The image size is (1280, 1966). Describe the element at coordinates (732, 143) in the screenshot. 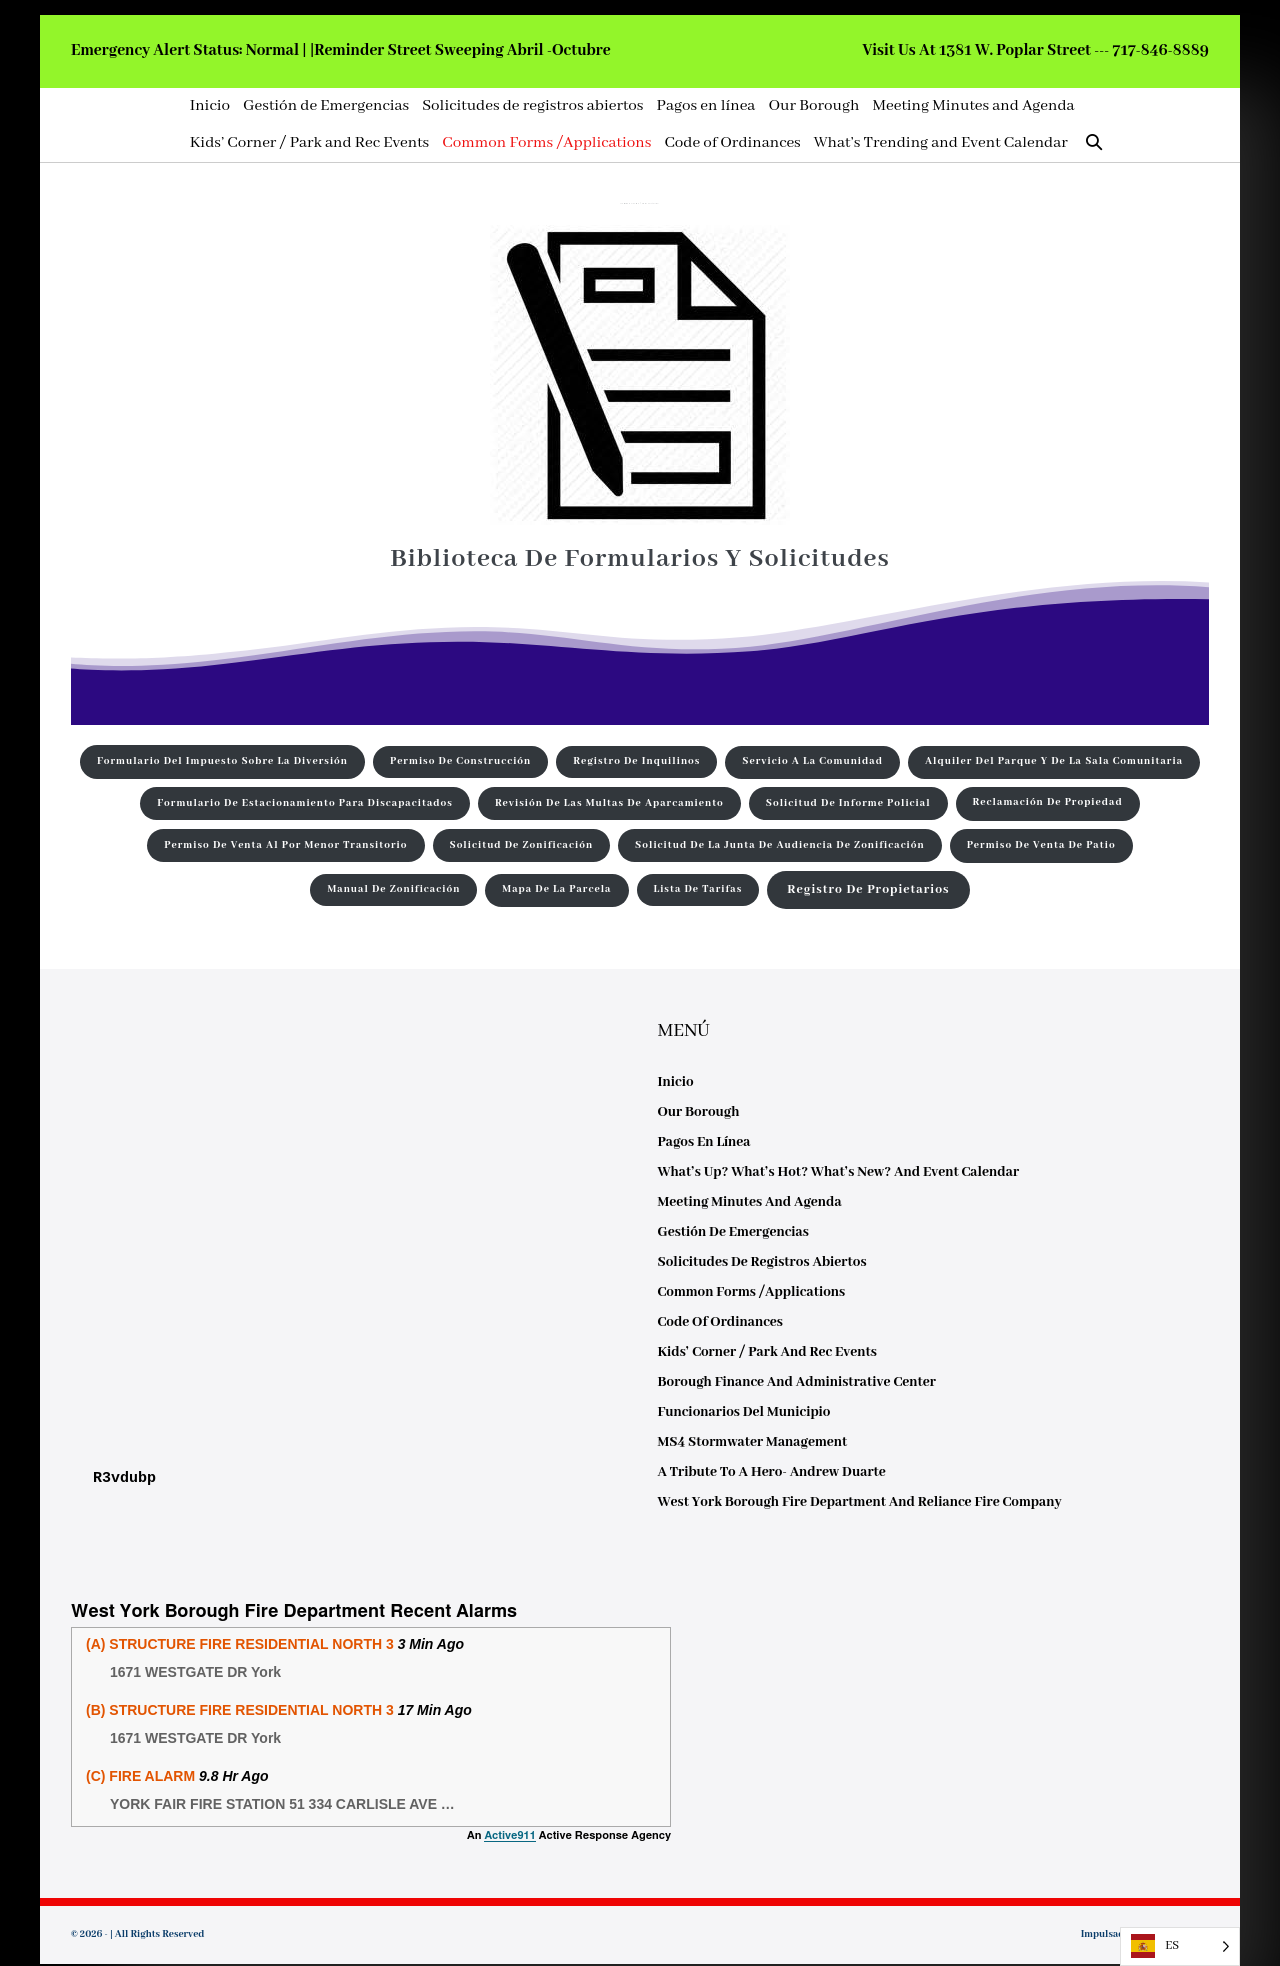

I see `Code of Ordinances` at that location.